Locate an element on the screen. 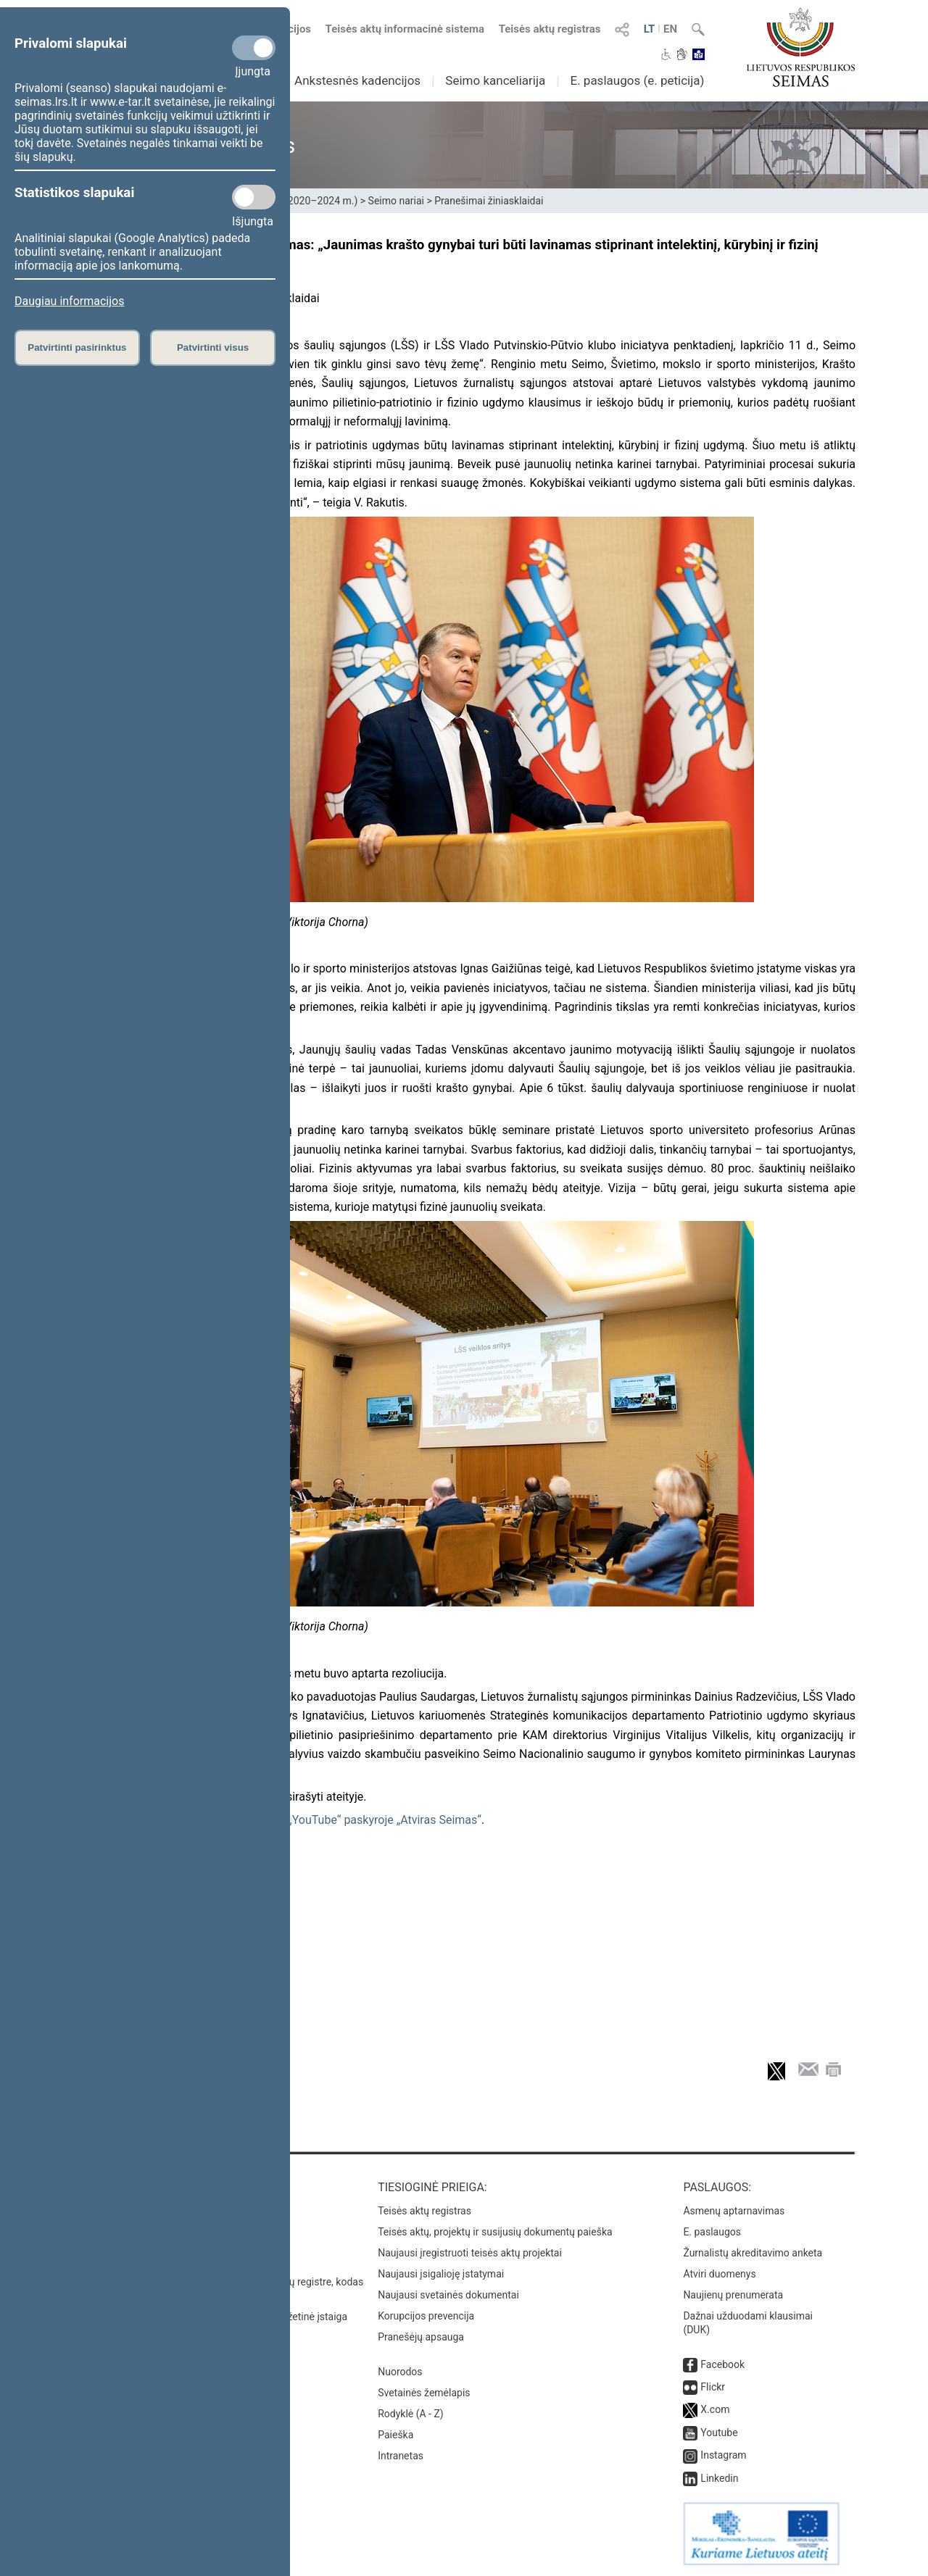 This screenshot has width=928, height=2576. XIII Seimas (2020–2024 m.) is located at coordinates (294, 201).